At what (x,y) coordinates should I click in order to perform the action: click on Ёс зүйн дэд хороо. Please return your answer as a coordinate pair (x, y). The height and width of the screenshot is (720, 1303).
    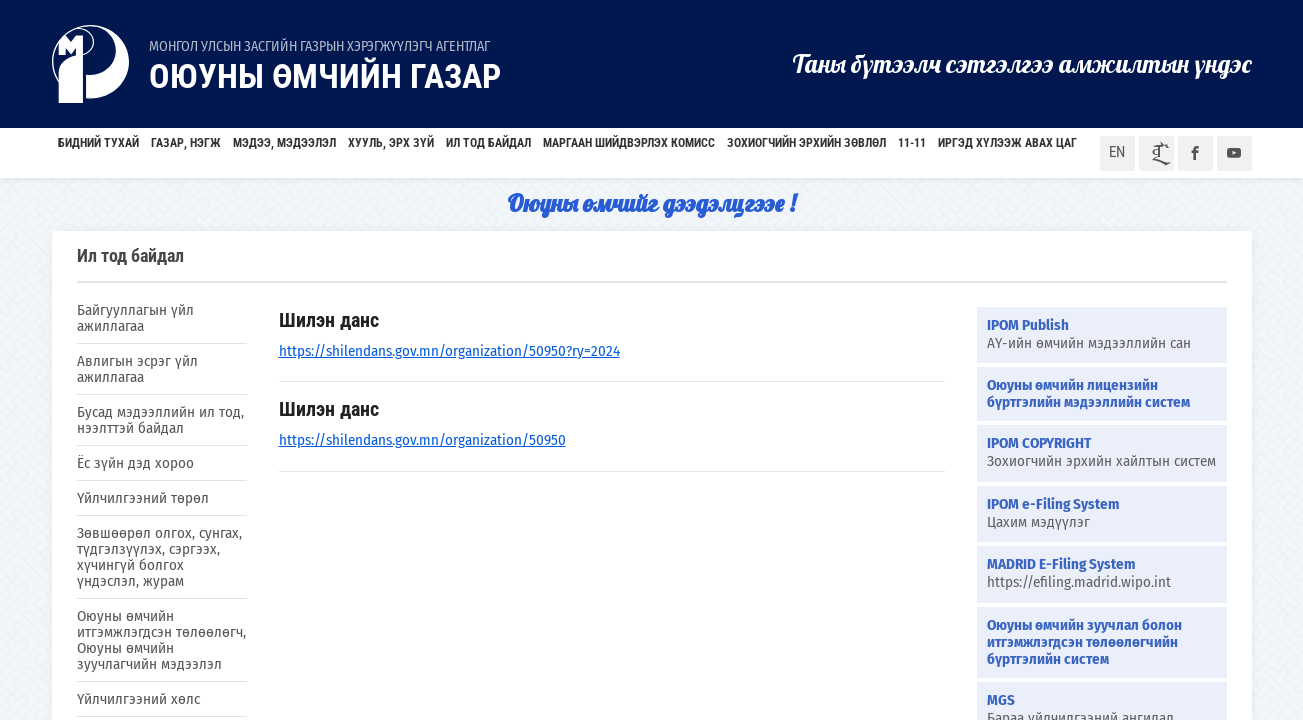
    Looking at the image, I should click on (135, 463).